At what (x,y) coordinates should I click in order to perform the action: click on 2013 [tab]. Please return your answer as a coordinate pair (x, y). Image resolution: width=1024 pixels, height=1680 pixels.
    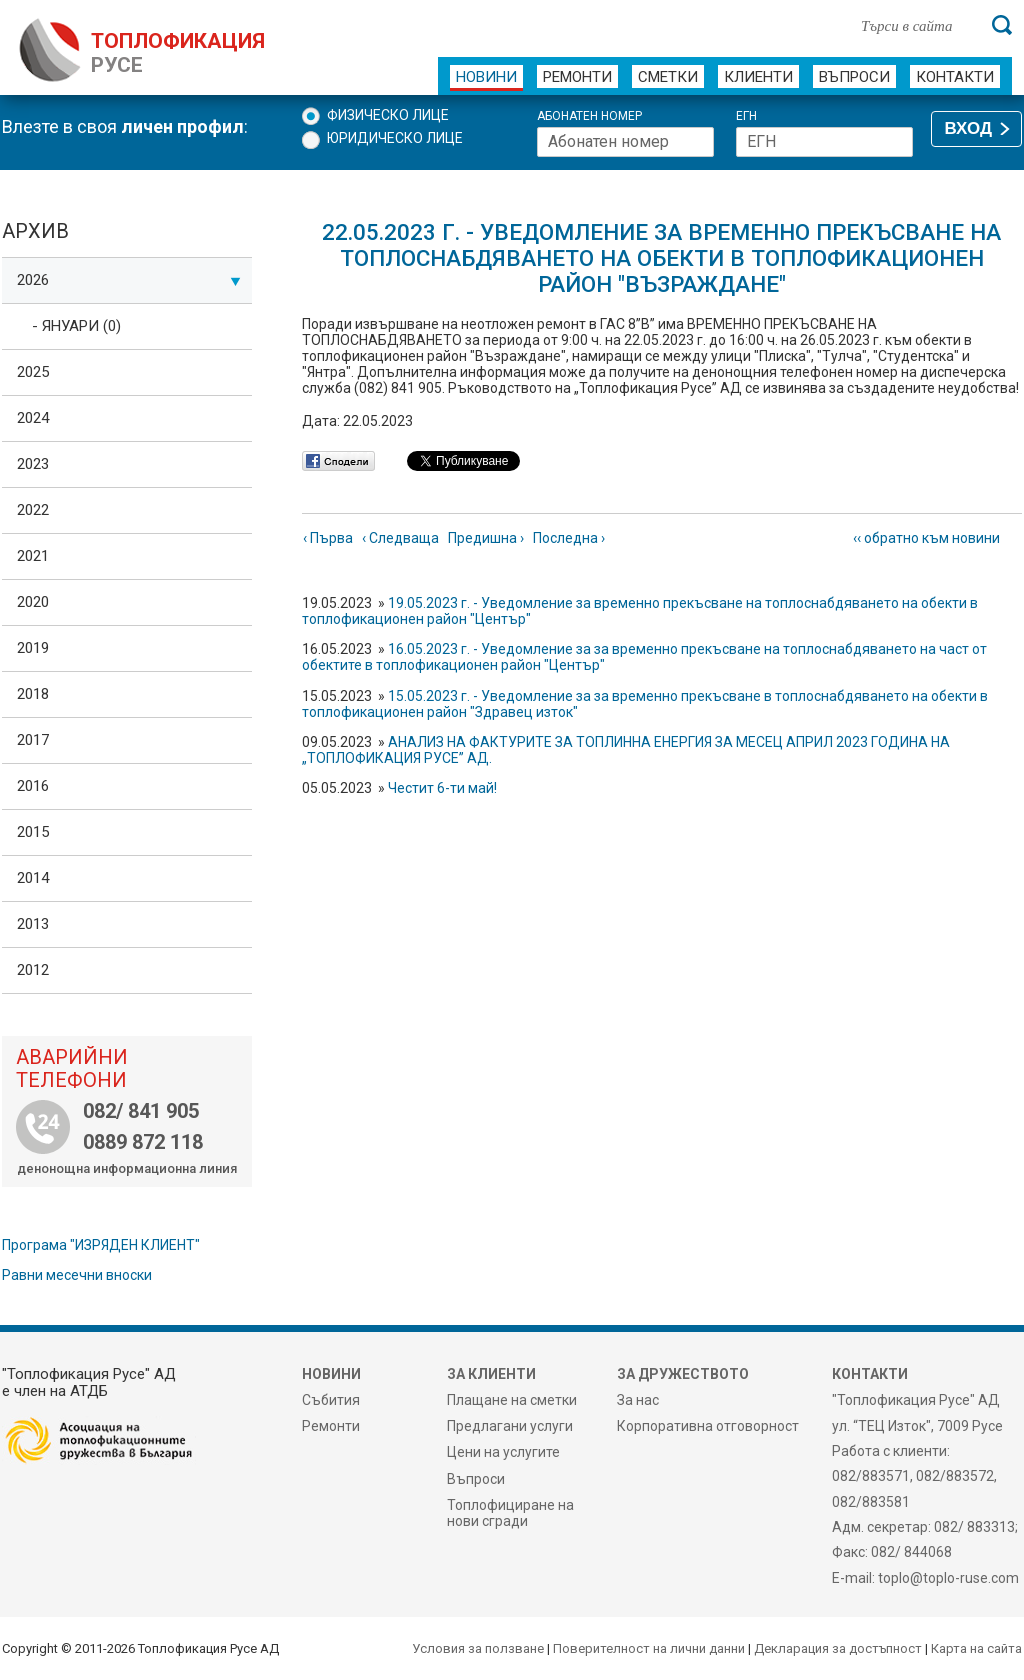
    Looking at the image, I should click on (33, 924).